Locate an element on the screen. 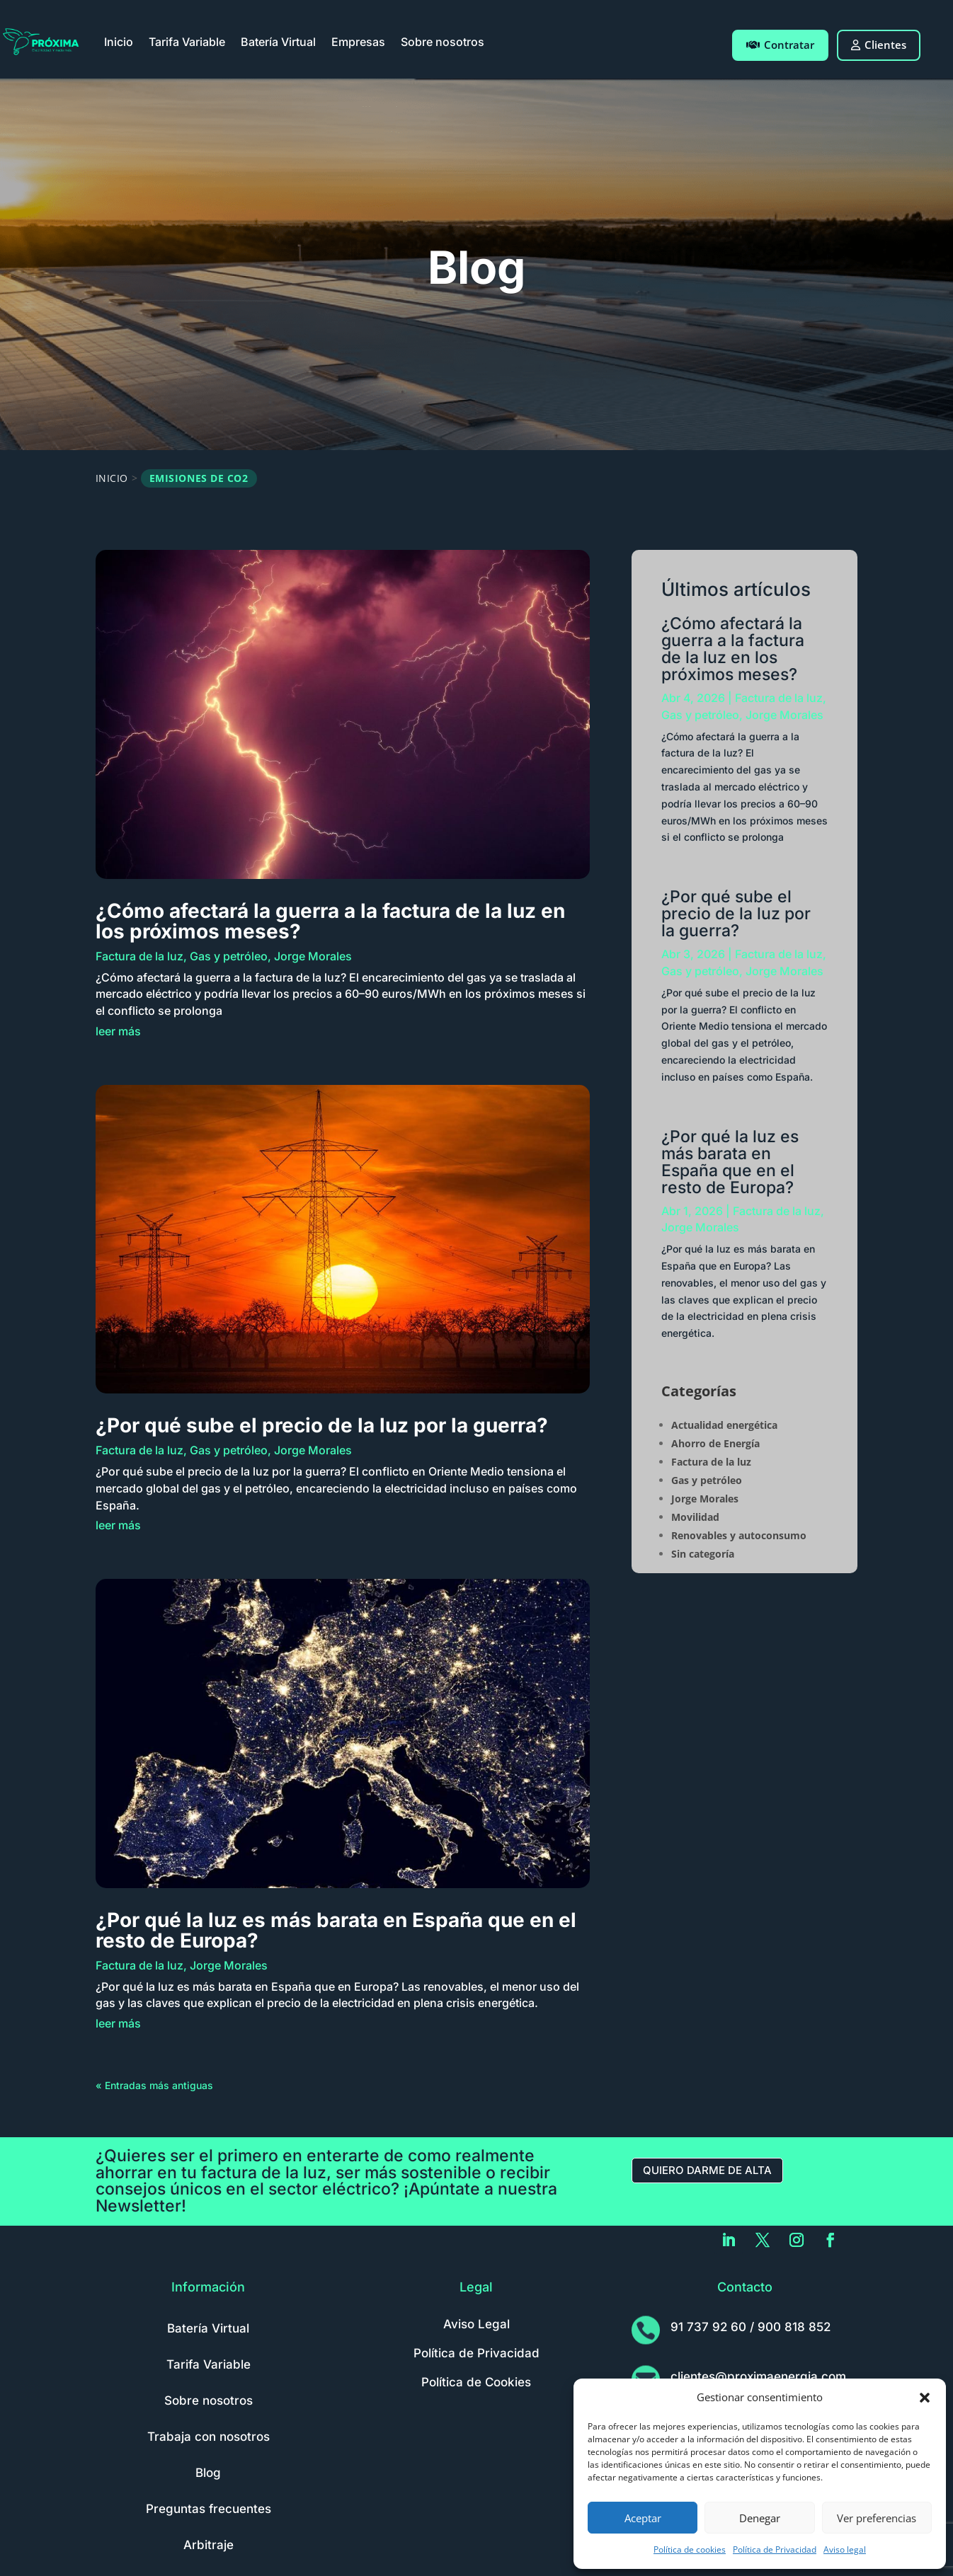  Trabaja con nosotros is located at coordinates (208, 2437).